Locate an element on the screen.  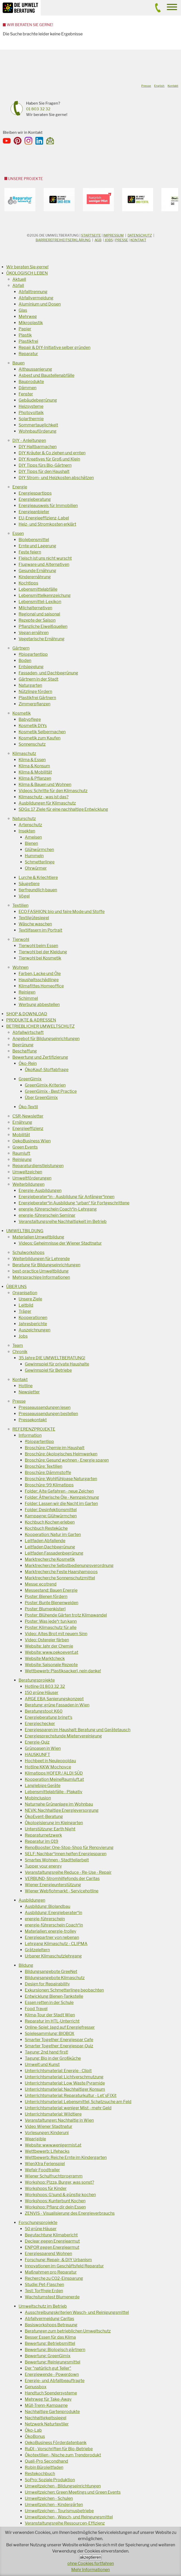
Veranstaltungsreihe Nachhaltigkeit im Betrieb is located at coordinates (63, 1221).